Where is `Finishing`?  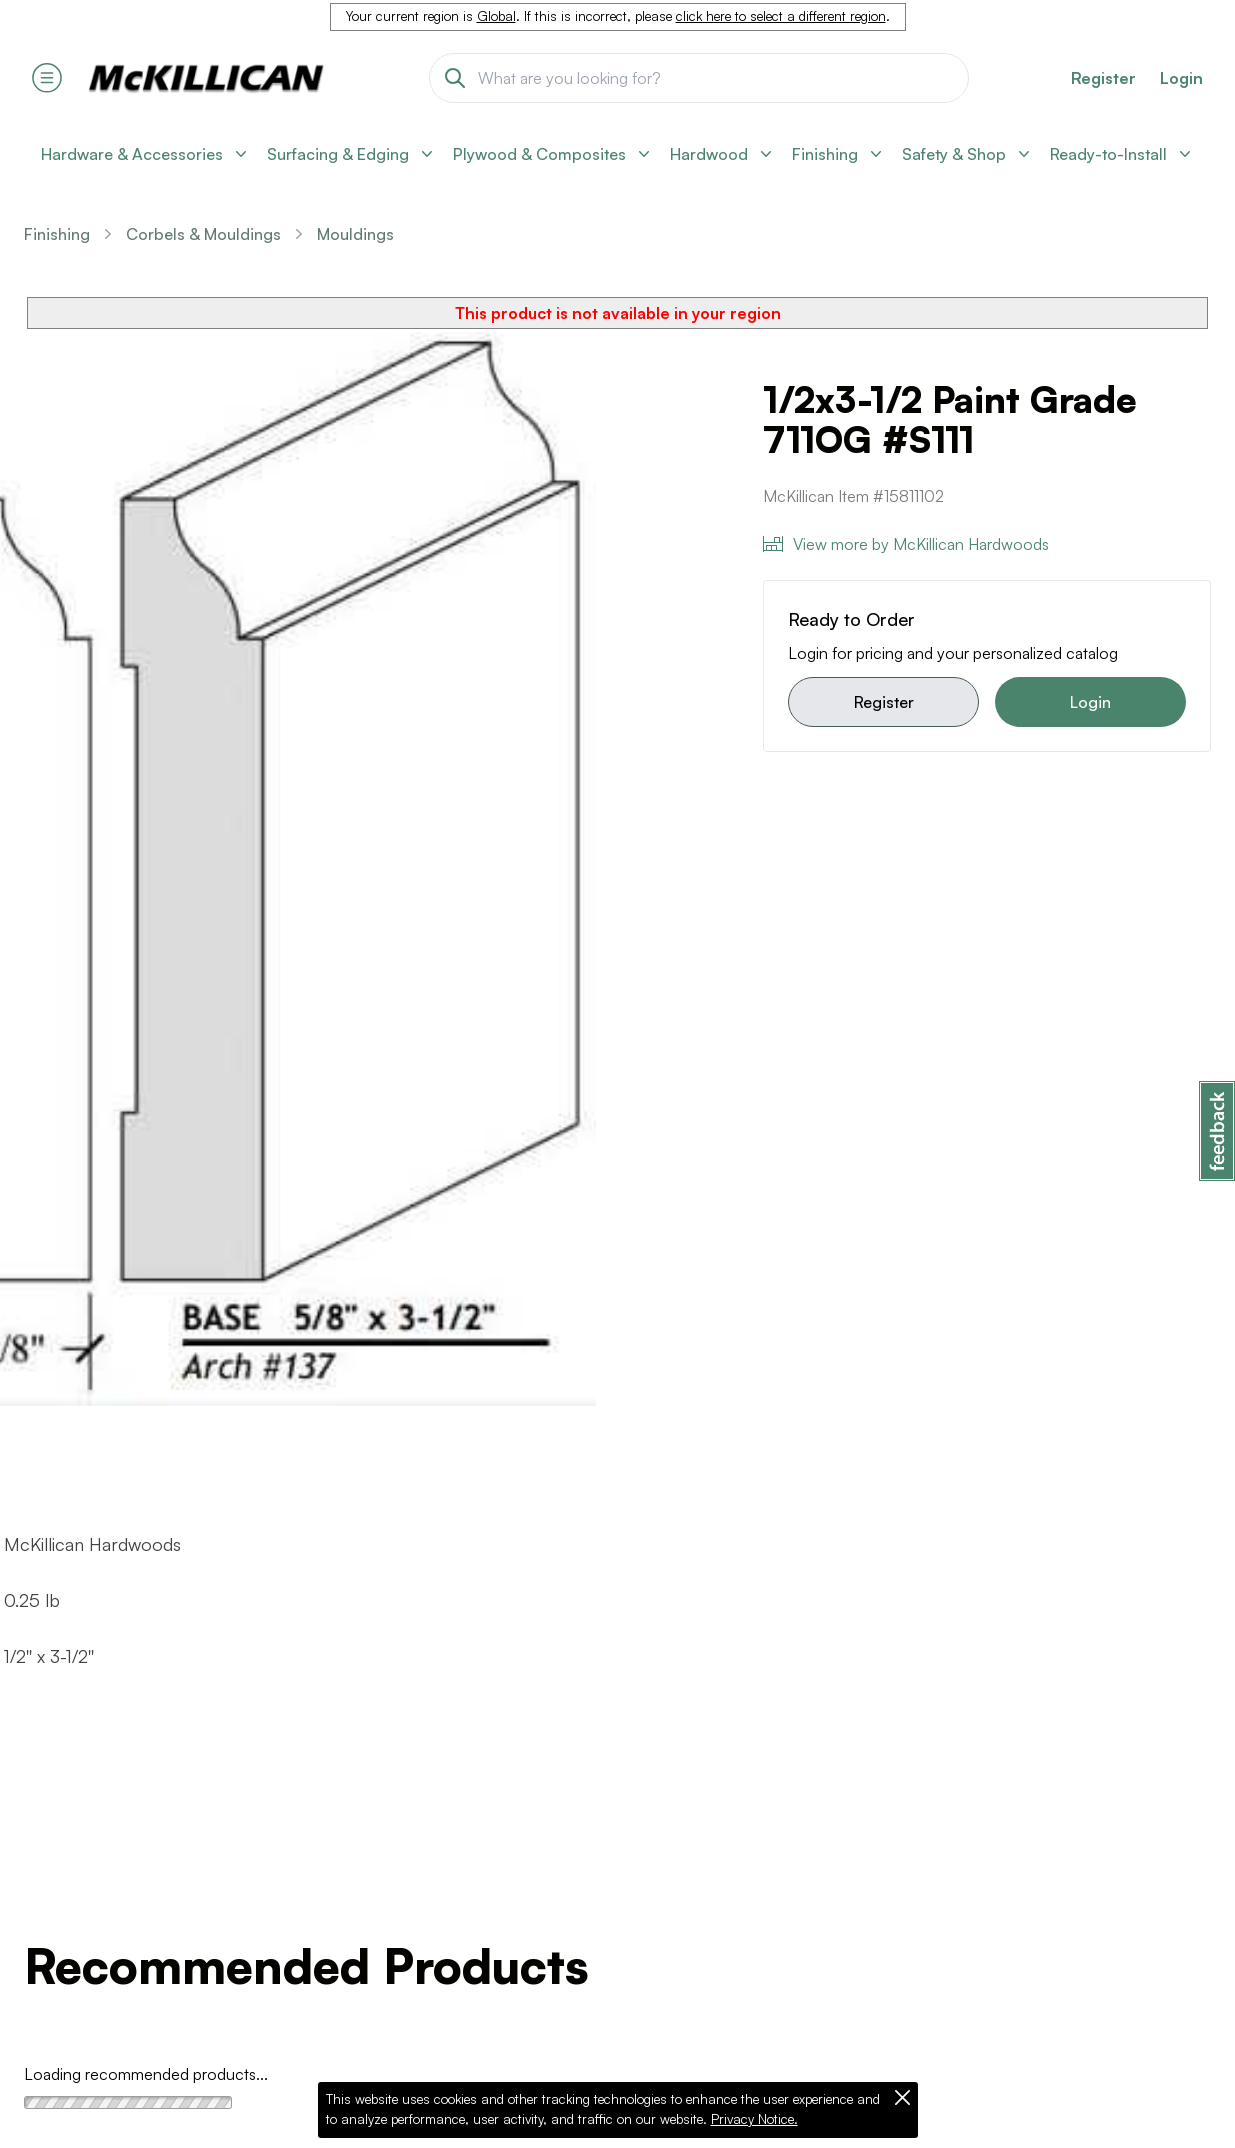
Finishing is located at coordinates (57, 234).